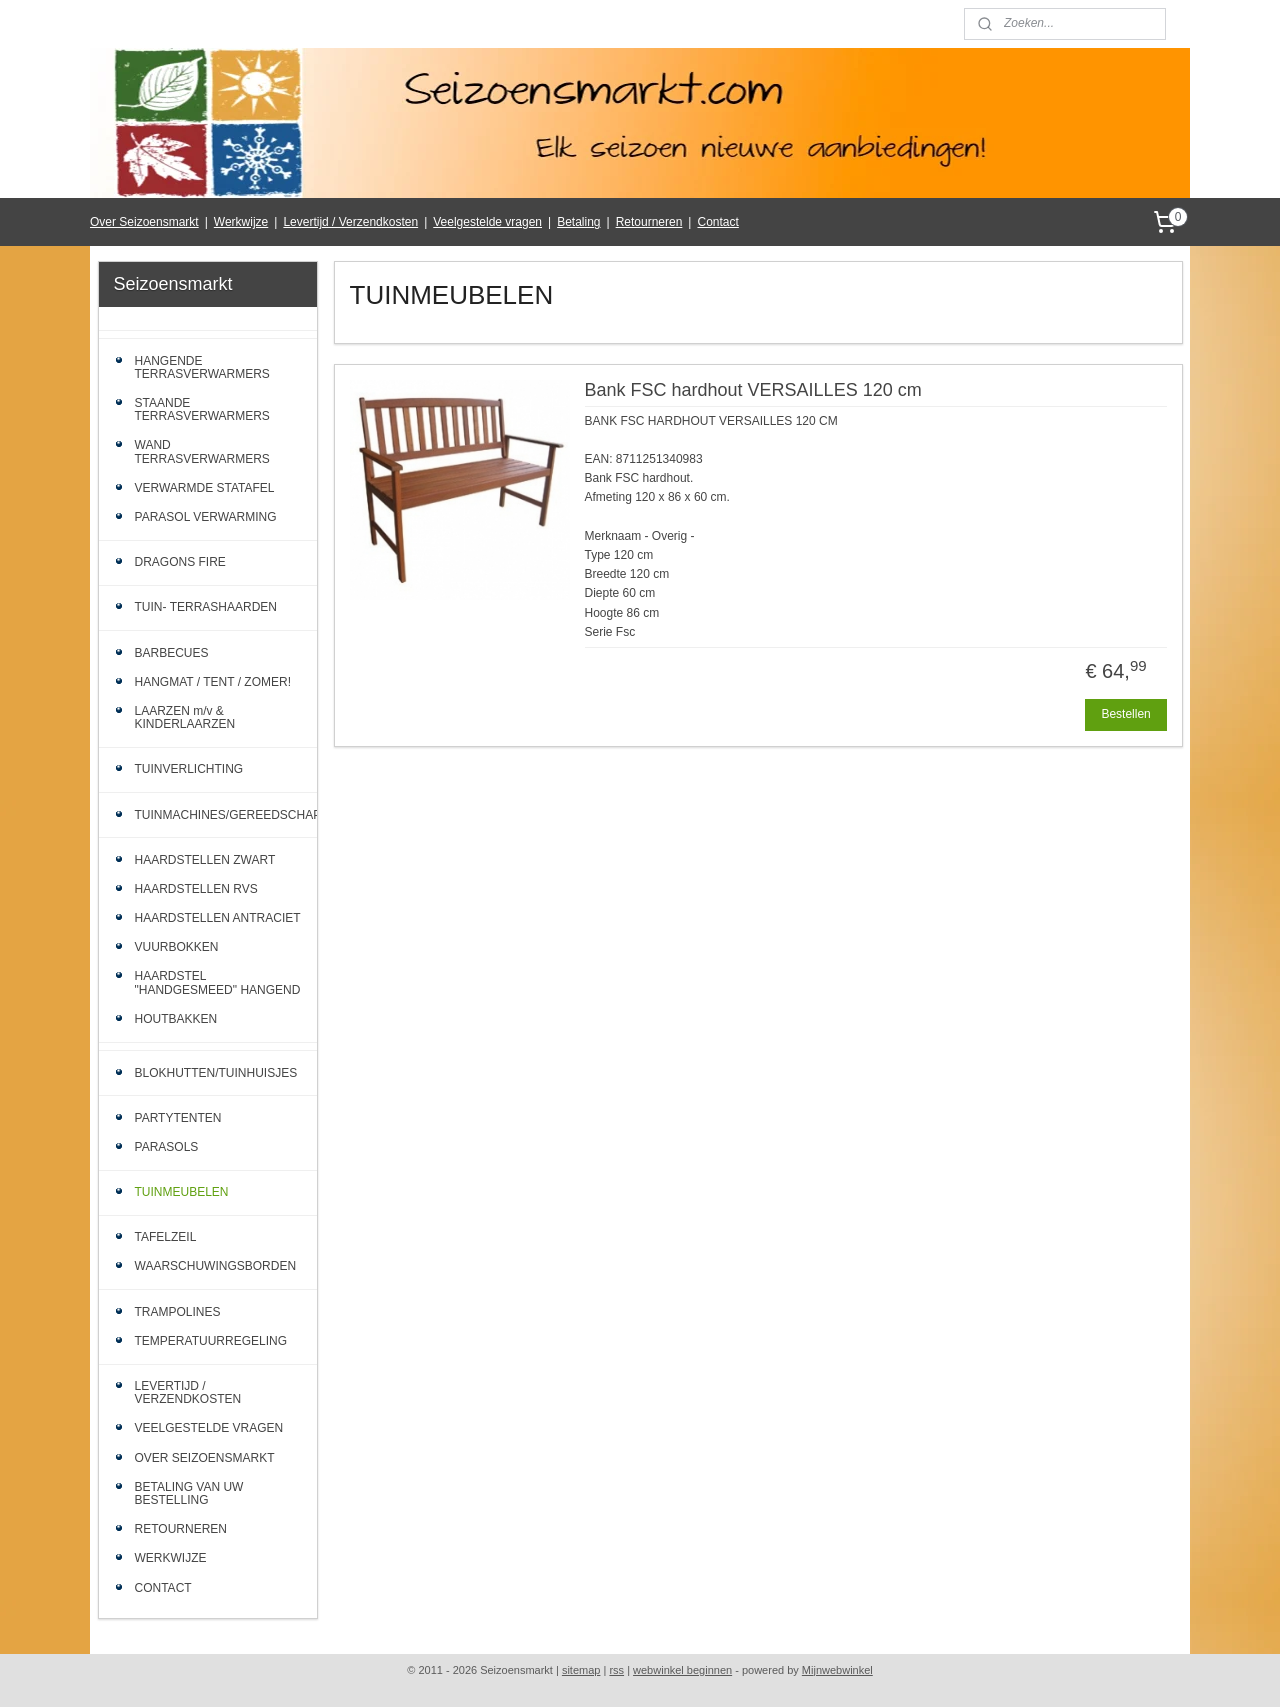  What do you see at coordinates (211, 1341) in the screenshot?
I see `TEMPERATUURREGELING` at bounding box center [211, 1341].